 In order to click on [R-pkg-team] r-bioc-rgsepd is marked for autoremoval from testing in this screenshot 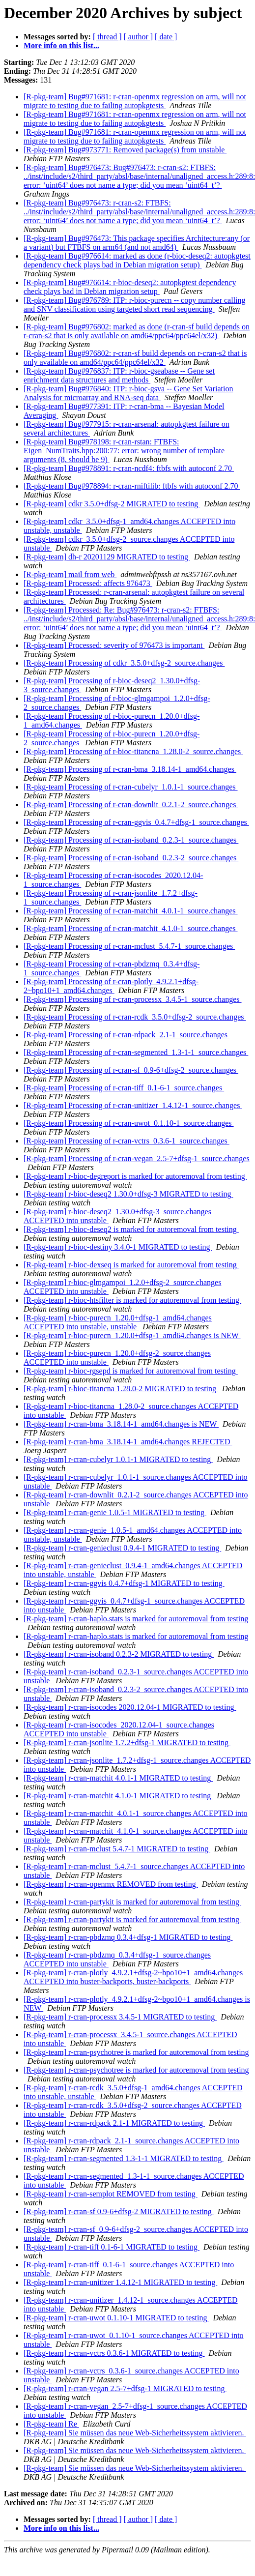, I will do `click(131, 1371)`.